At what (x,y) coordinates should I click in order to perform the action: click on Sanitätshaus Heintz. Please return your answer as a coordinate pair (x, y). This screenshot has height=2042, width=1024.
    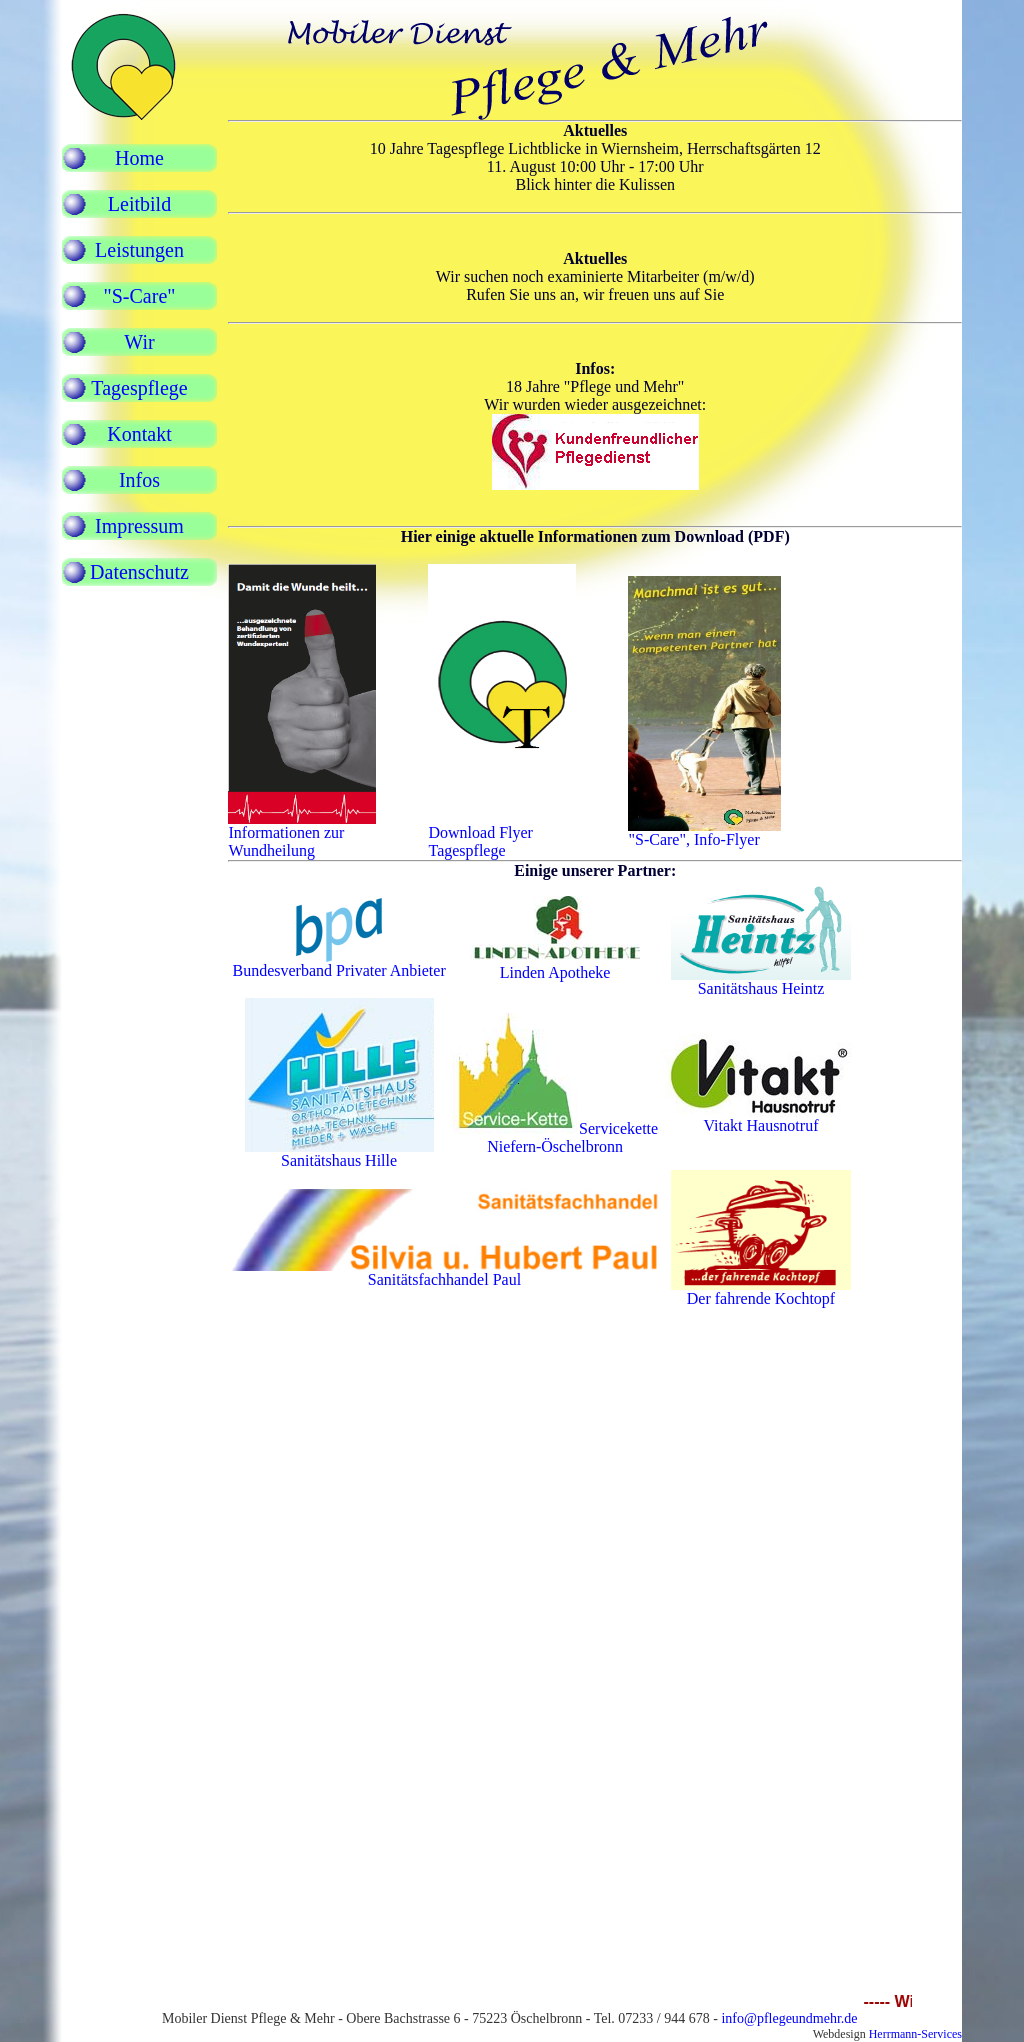
    Looking at the image, I should click on (761, 988).